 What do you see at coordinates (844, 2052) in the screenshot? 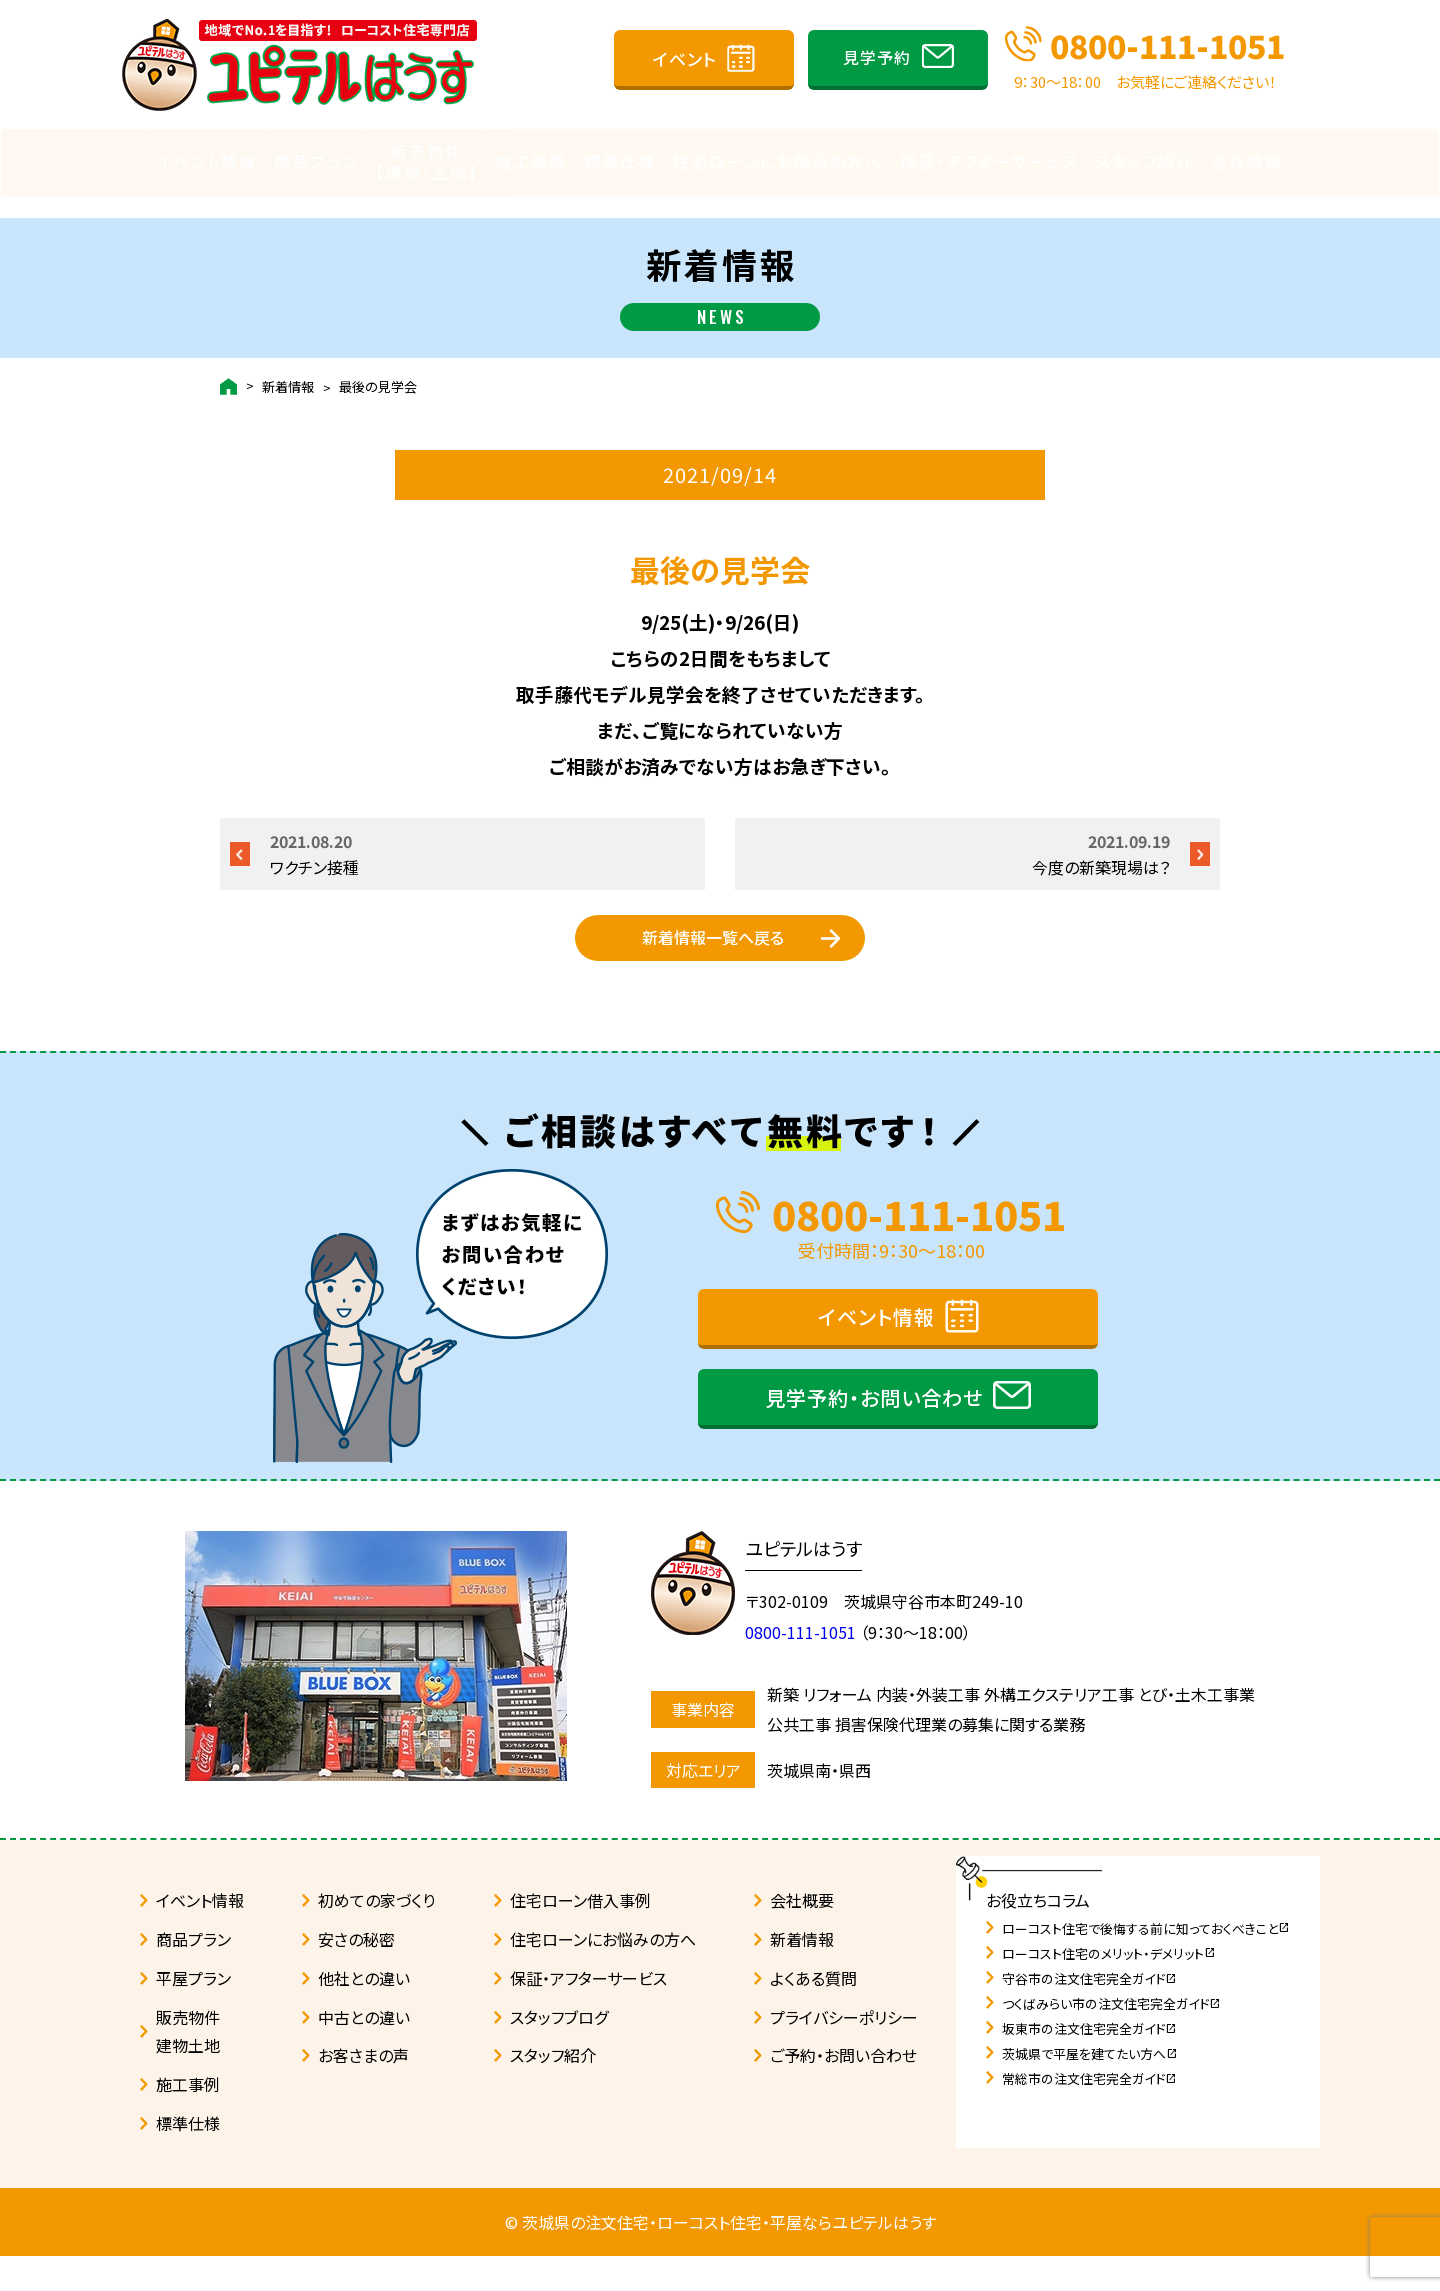
I see `プライバシーポリシー` at bounding box center [844, 2052].